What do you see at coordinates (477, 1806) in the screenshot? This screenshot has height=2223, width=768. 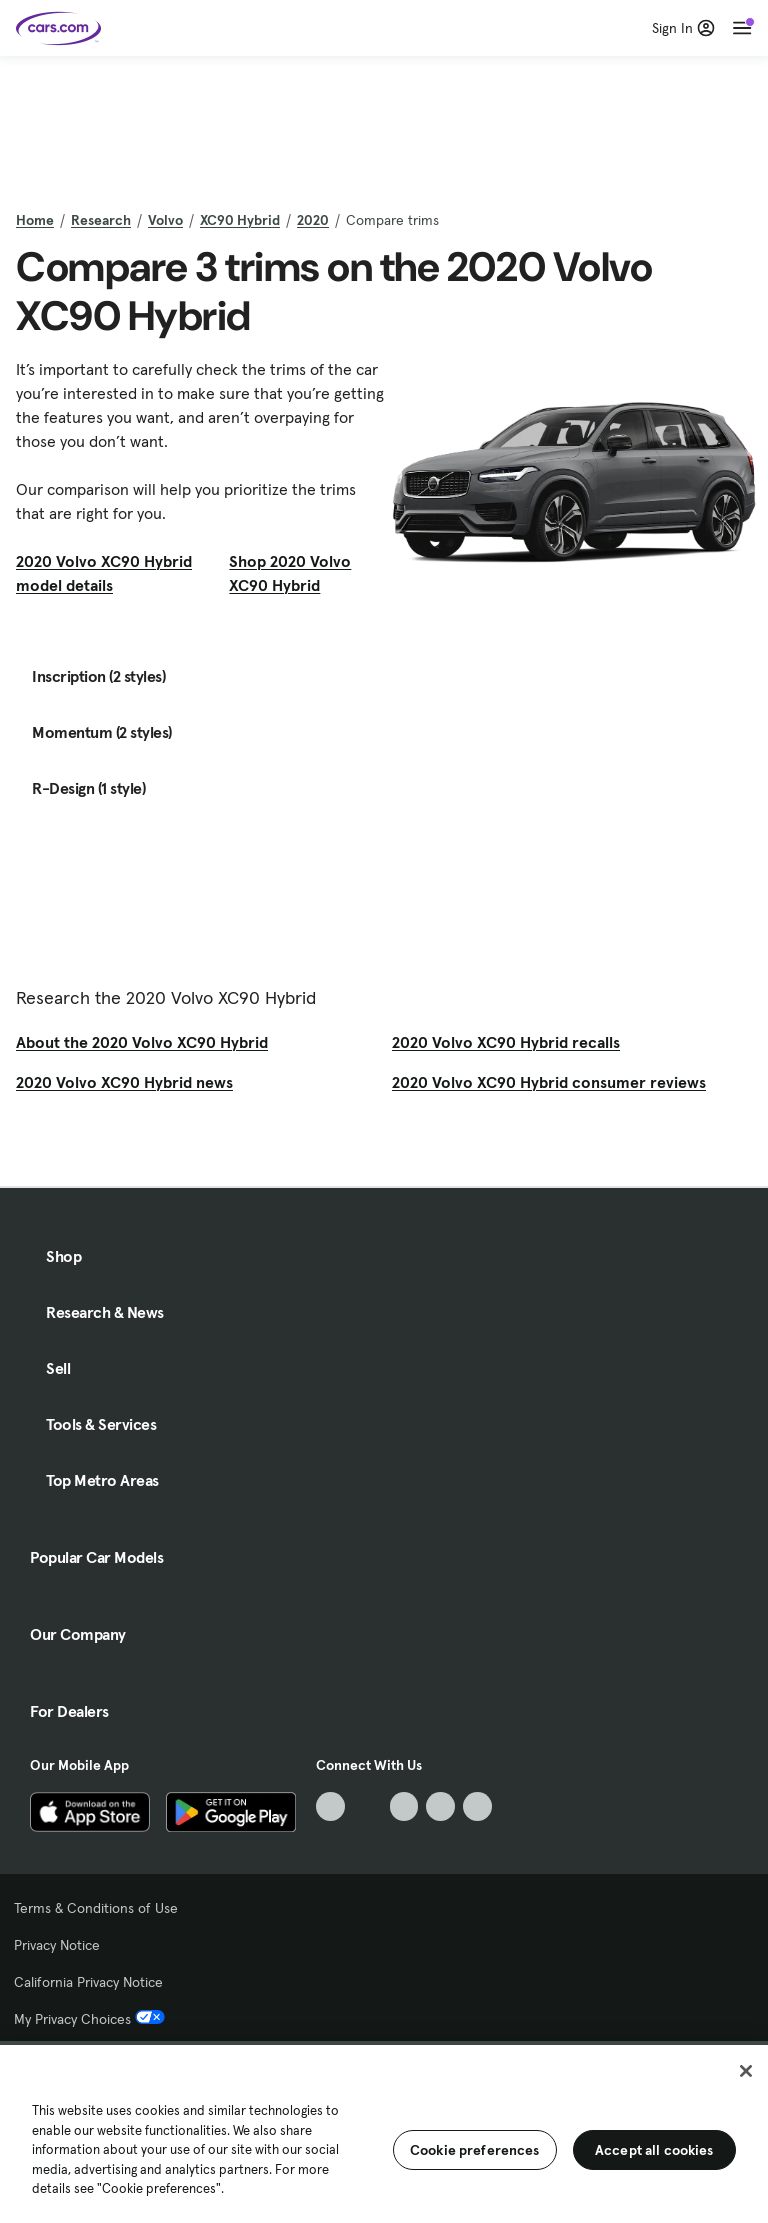 I see `[Pinterest, External link]` at bounding box center [477, 1806].